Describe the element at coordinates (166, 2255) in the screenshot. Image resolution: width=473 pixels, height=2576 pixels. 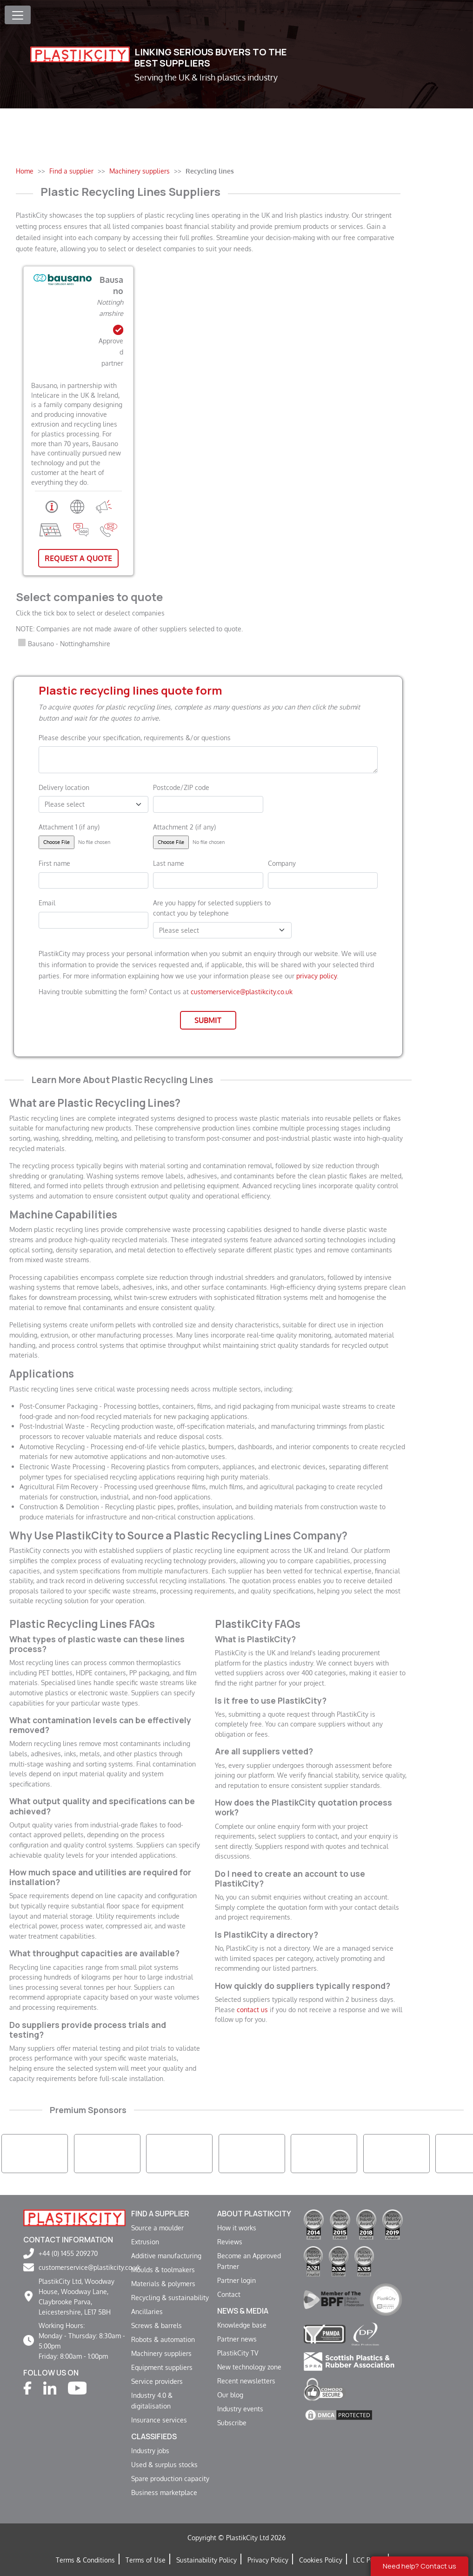
I see `Additive manufacturing` at that location.